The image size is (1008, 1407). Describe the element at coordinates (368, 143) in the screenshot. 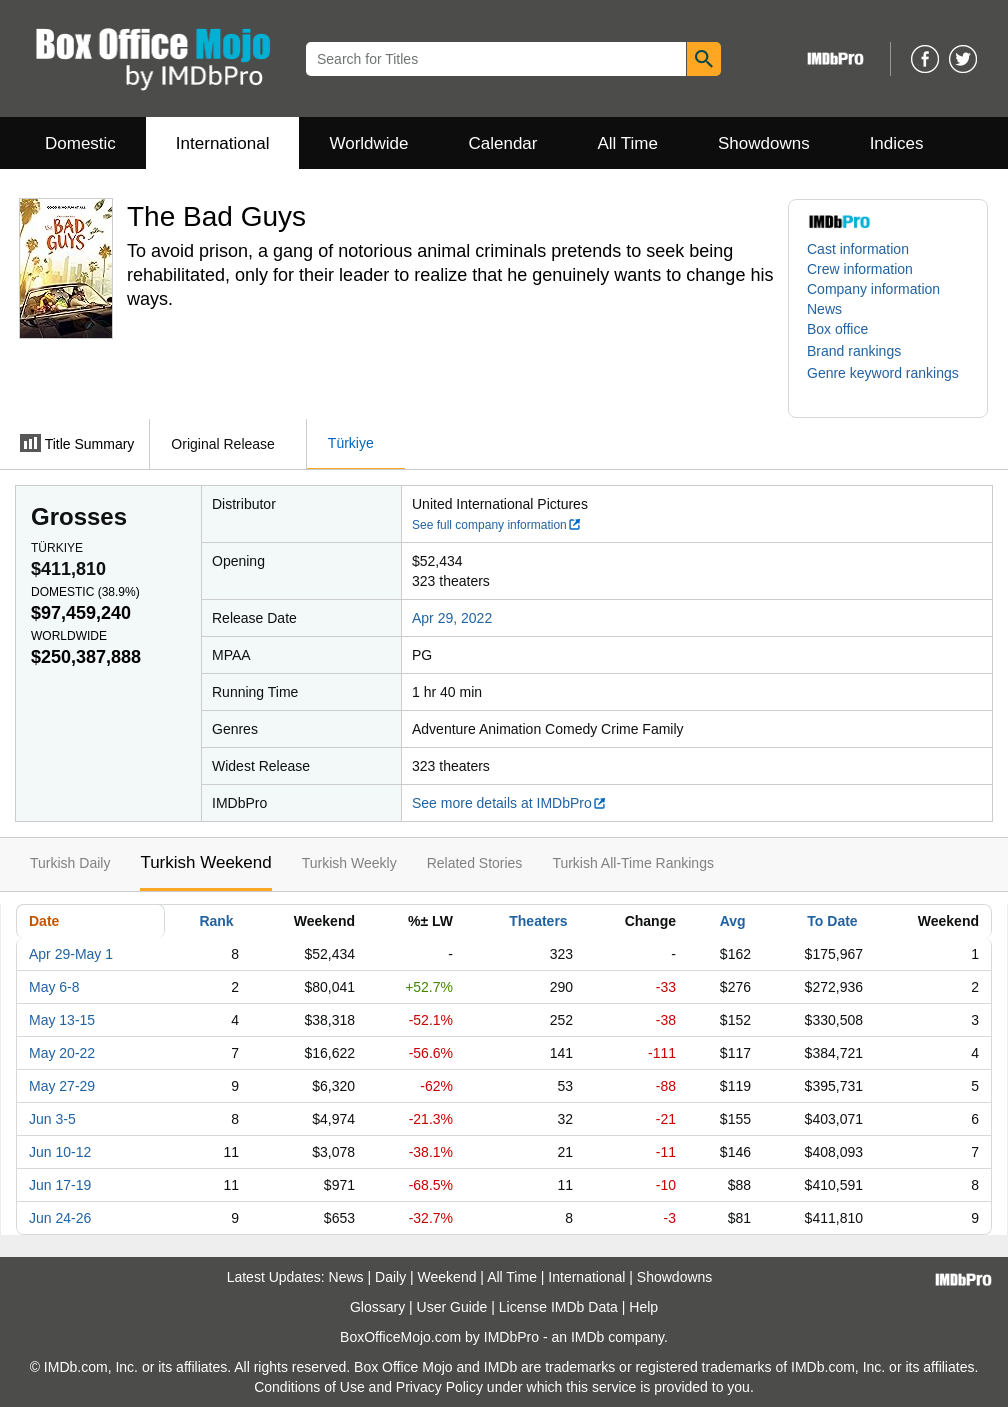

I see `Worldwide` at that location.